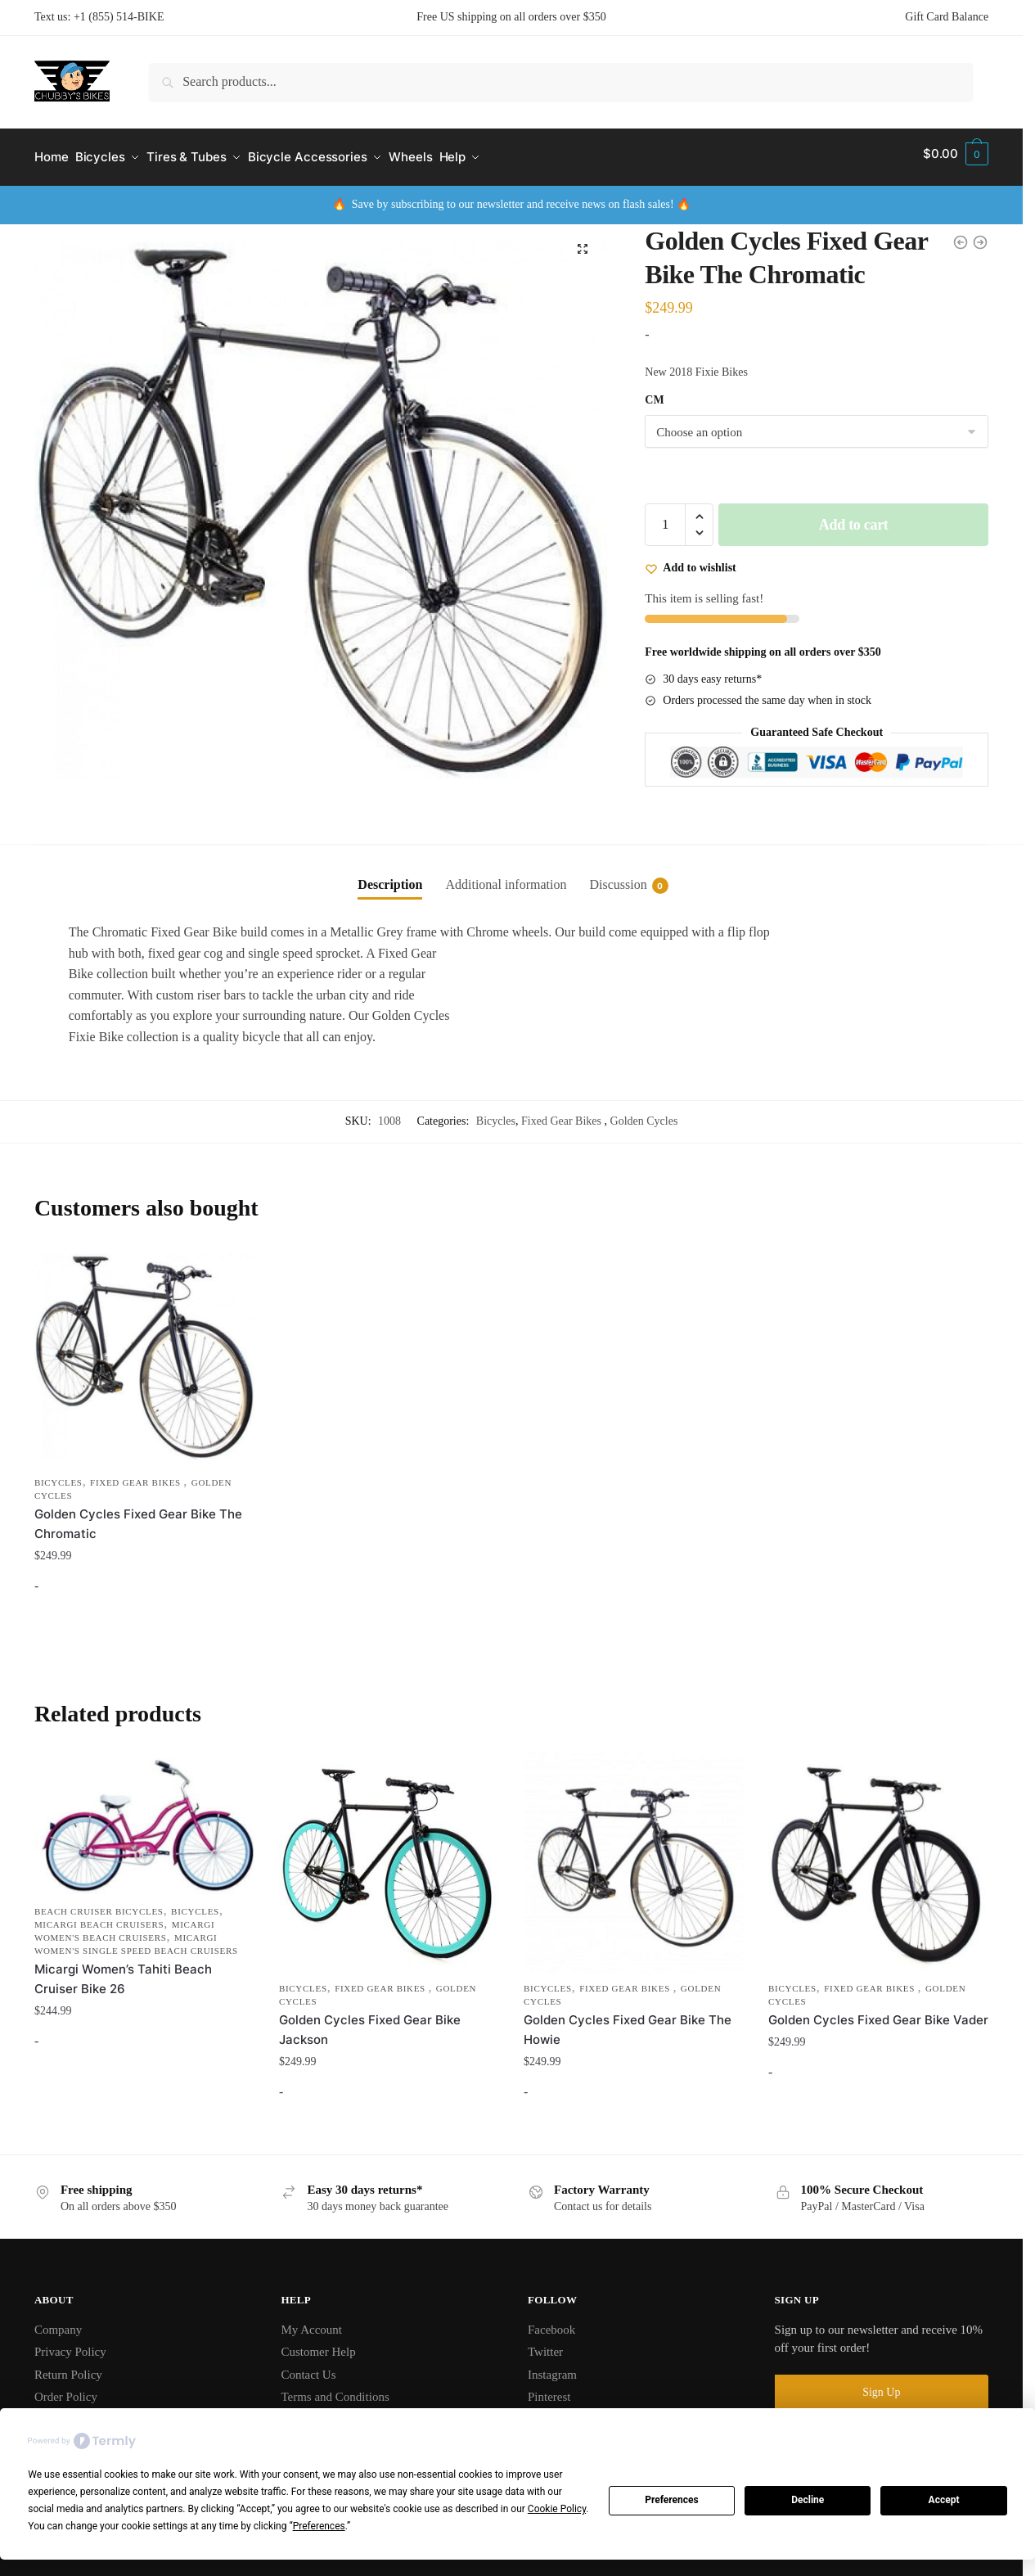  Describe the element at coordinates (99, 1903) in the screenshot. I see `Beach Cruiser Bicycles` at that location.